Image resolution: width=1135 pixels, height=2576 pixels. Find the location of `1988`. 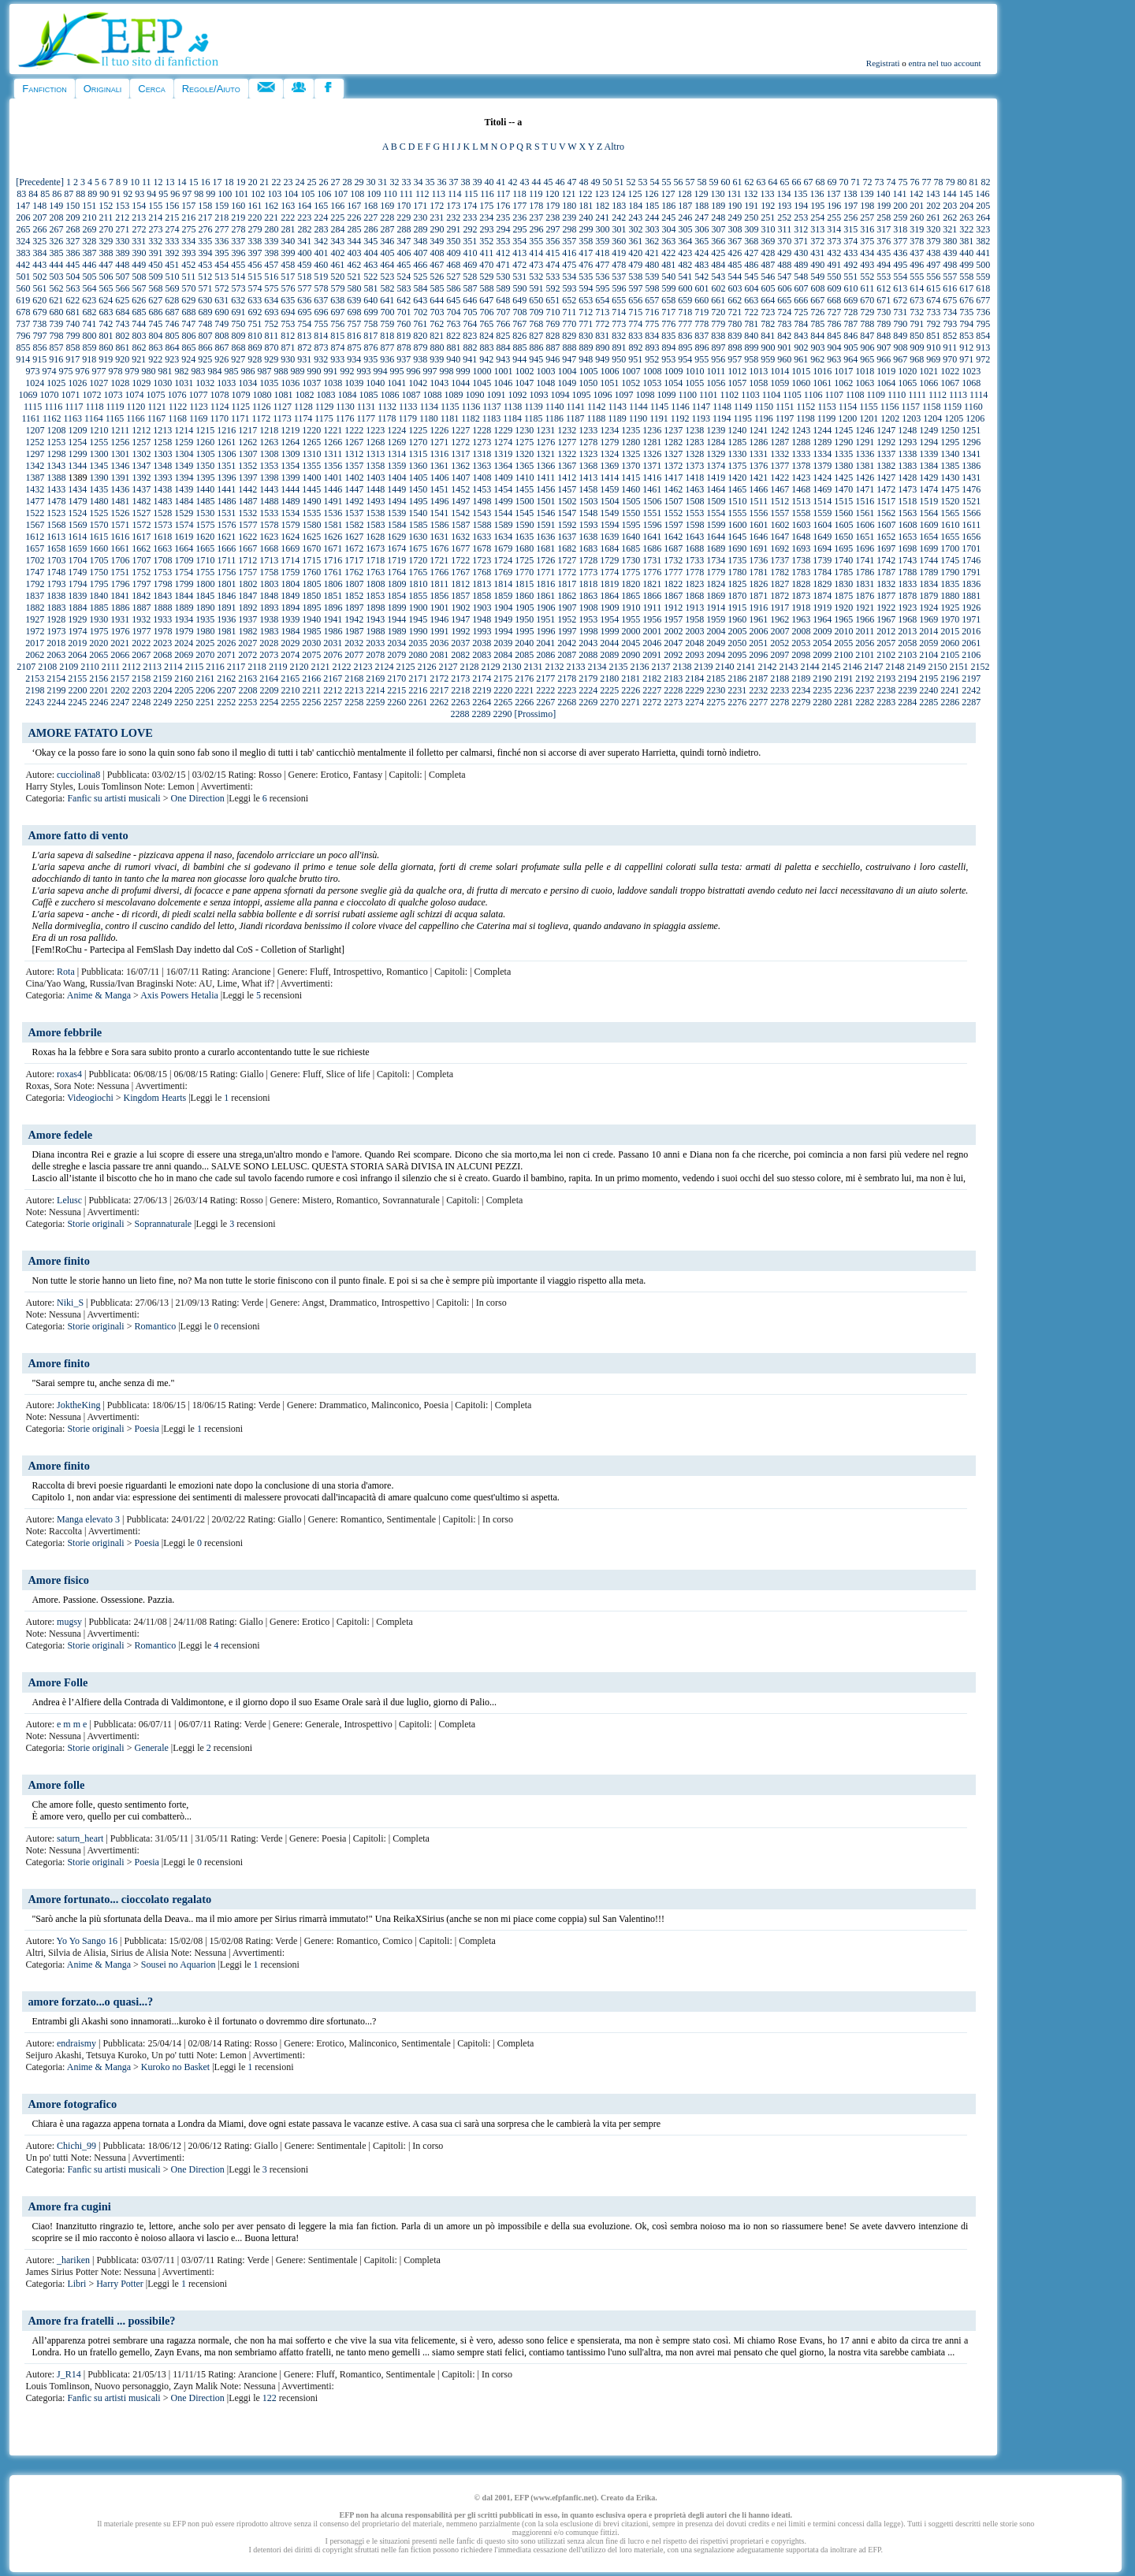

1988 is located at coordinates (376, 631).